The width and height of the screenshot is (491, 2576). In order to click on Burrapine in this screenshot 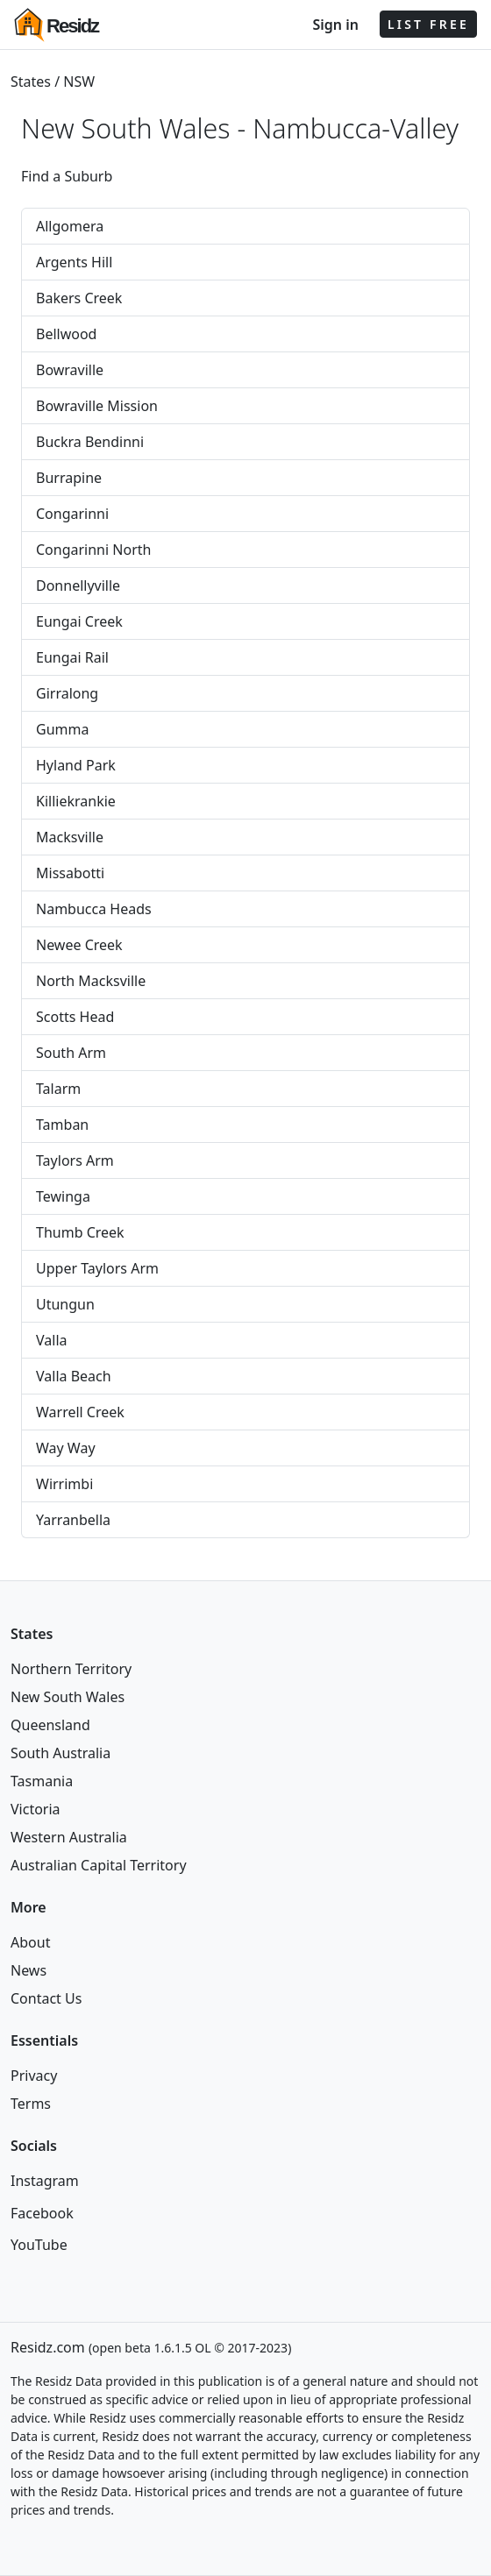, I will do `click(69, 477)`.